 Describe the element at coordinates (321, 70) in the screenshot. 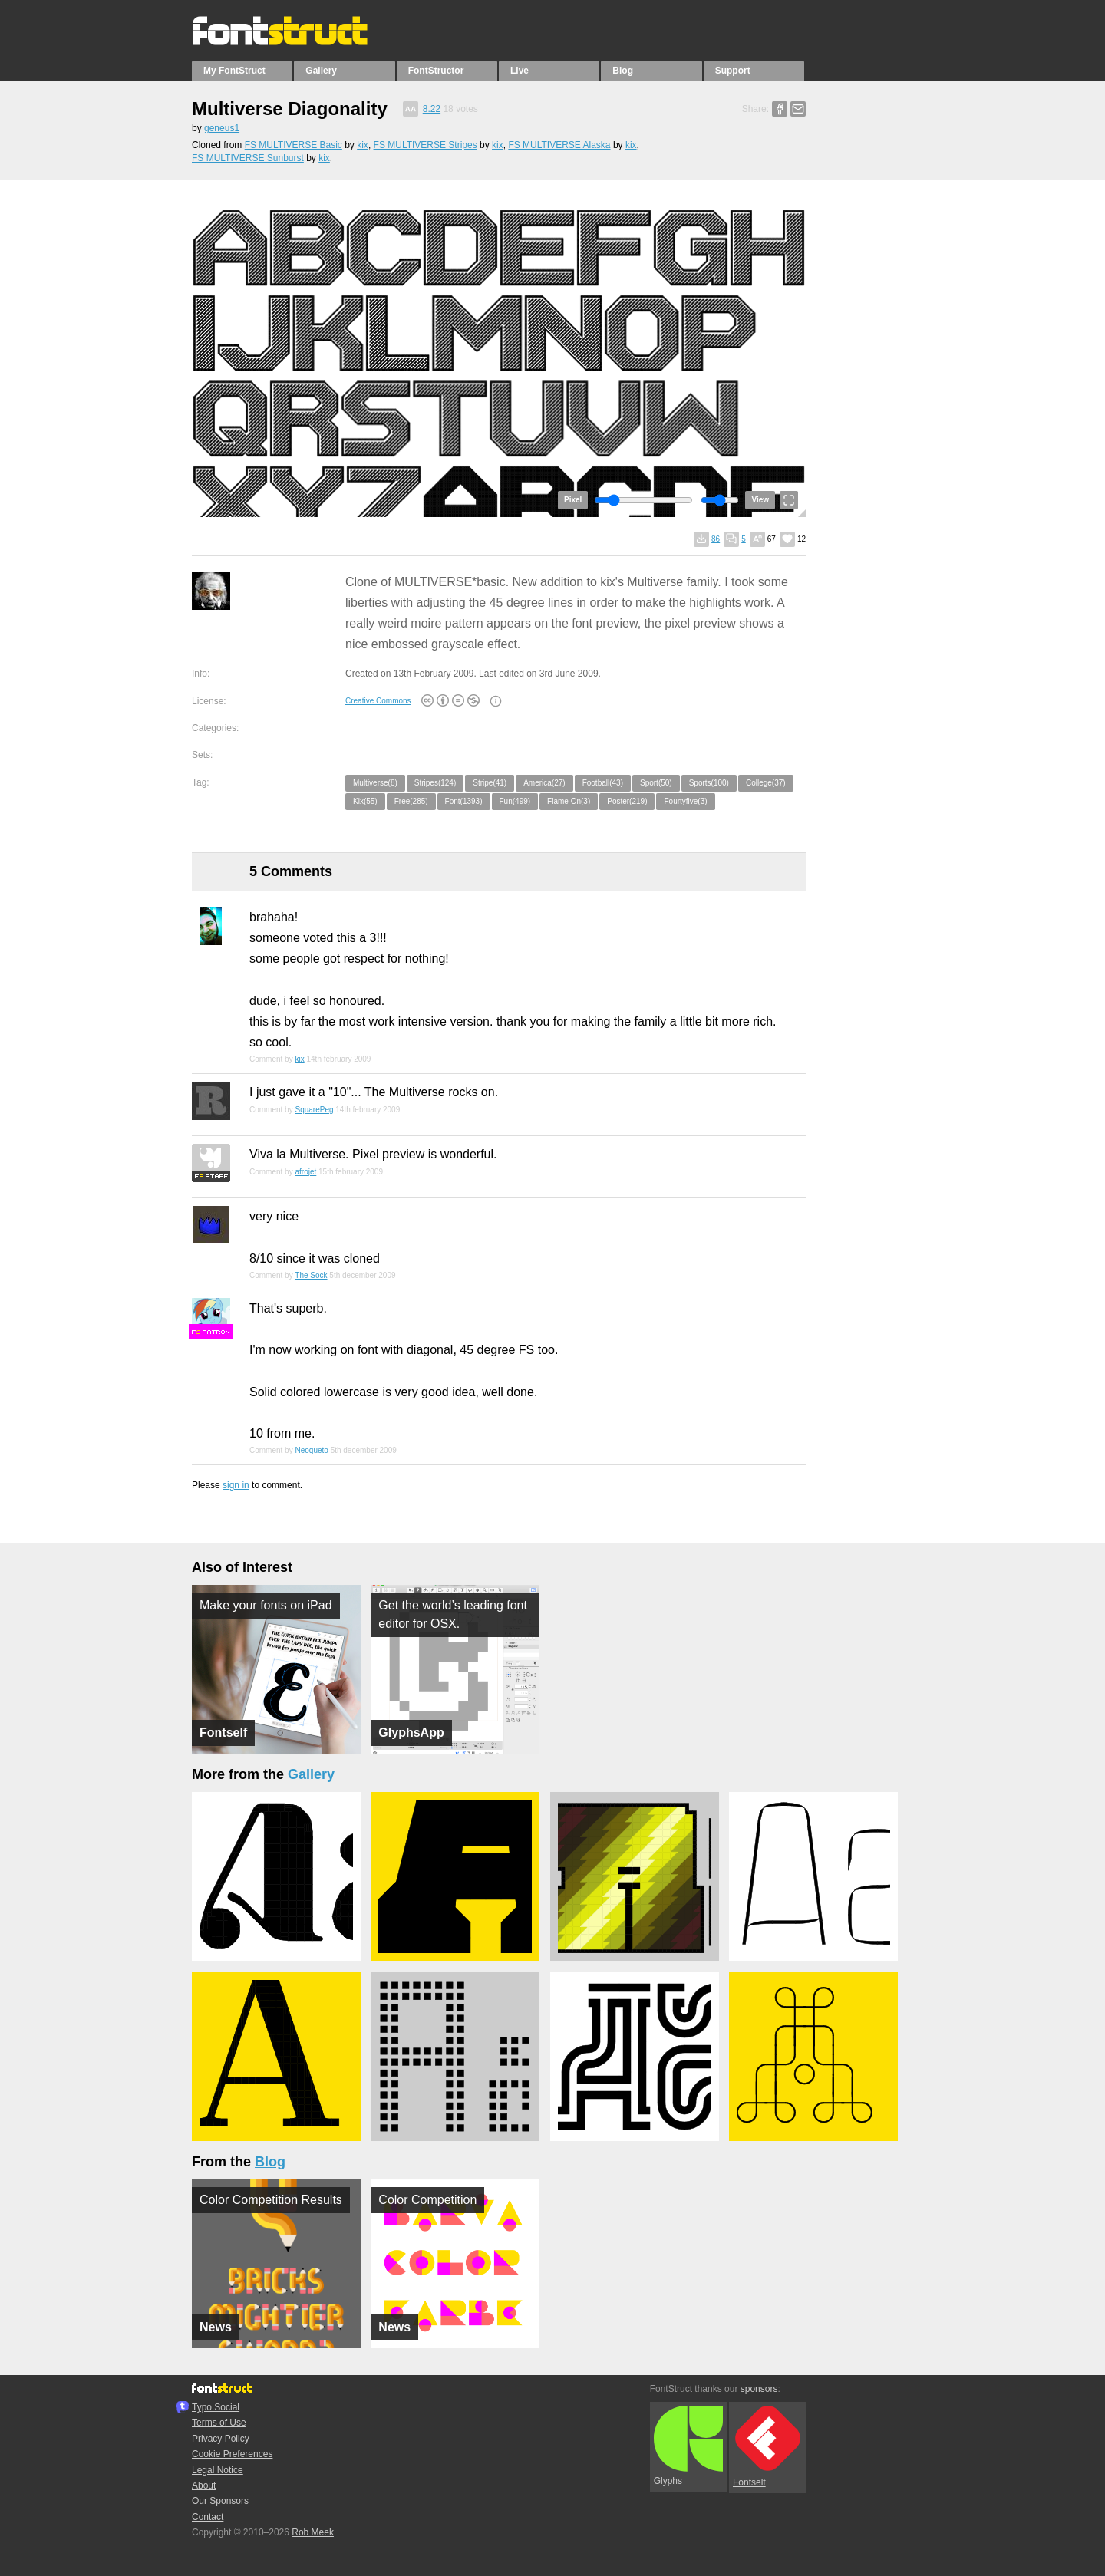

I see `Gallery` at that location.